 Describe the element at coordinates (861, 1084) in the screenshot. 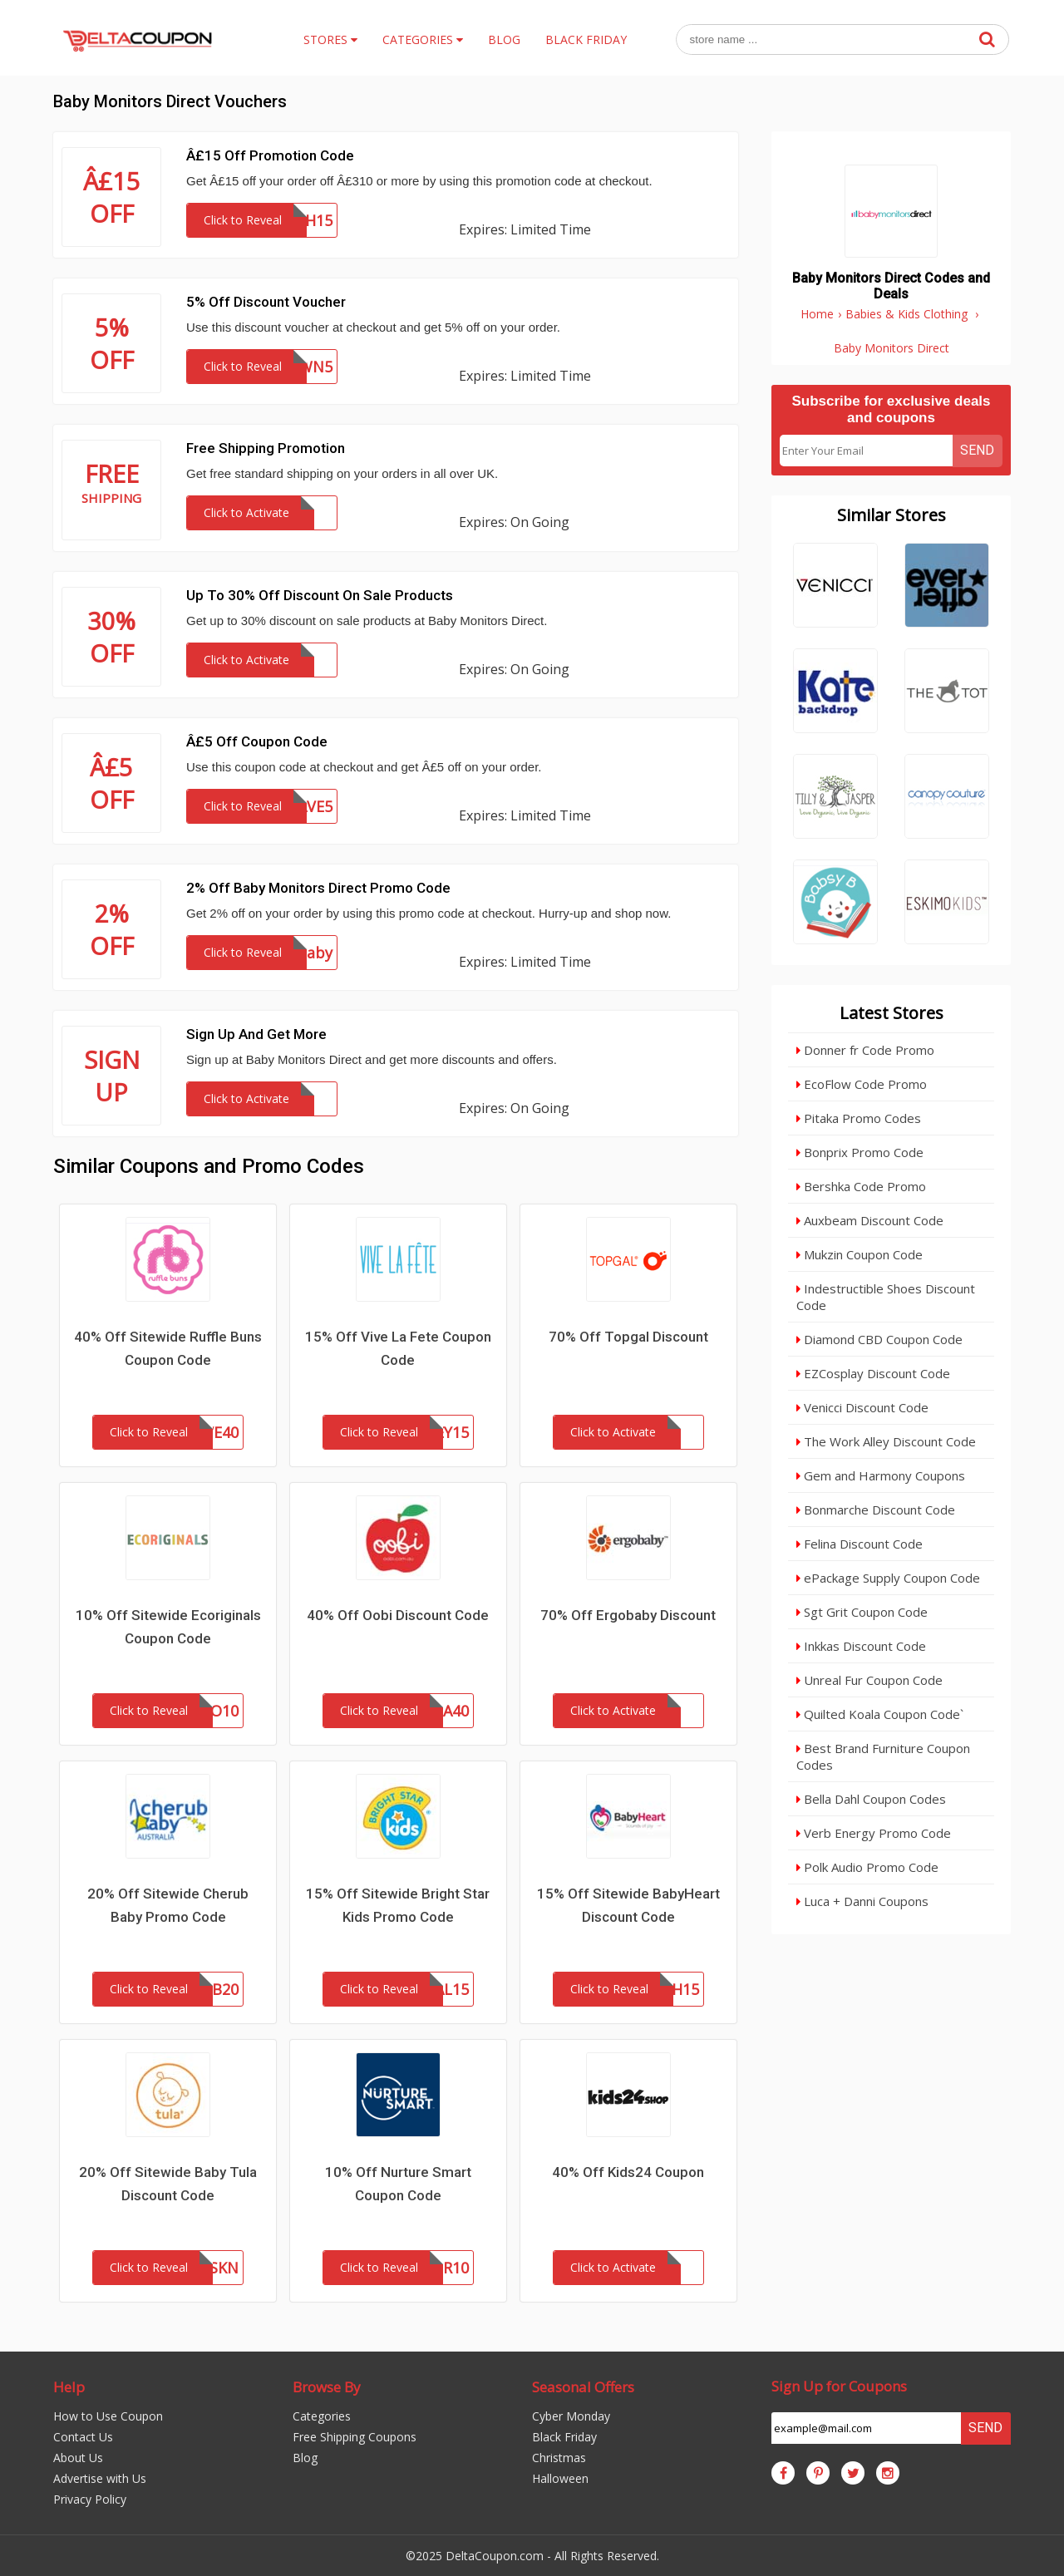

I see `EcoFlow Code Promo` at that location.